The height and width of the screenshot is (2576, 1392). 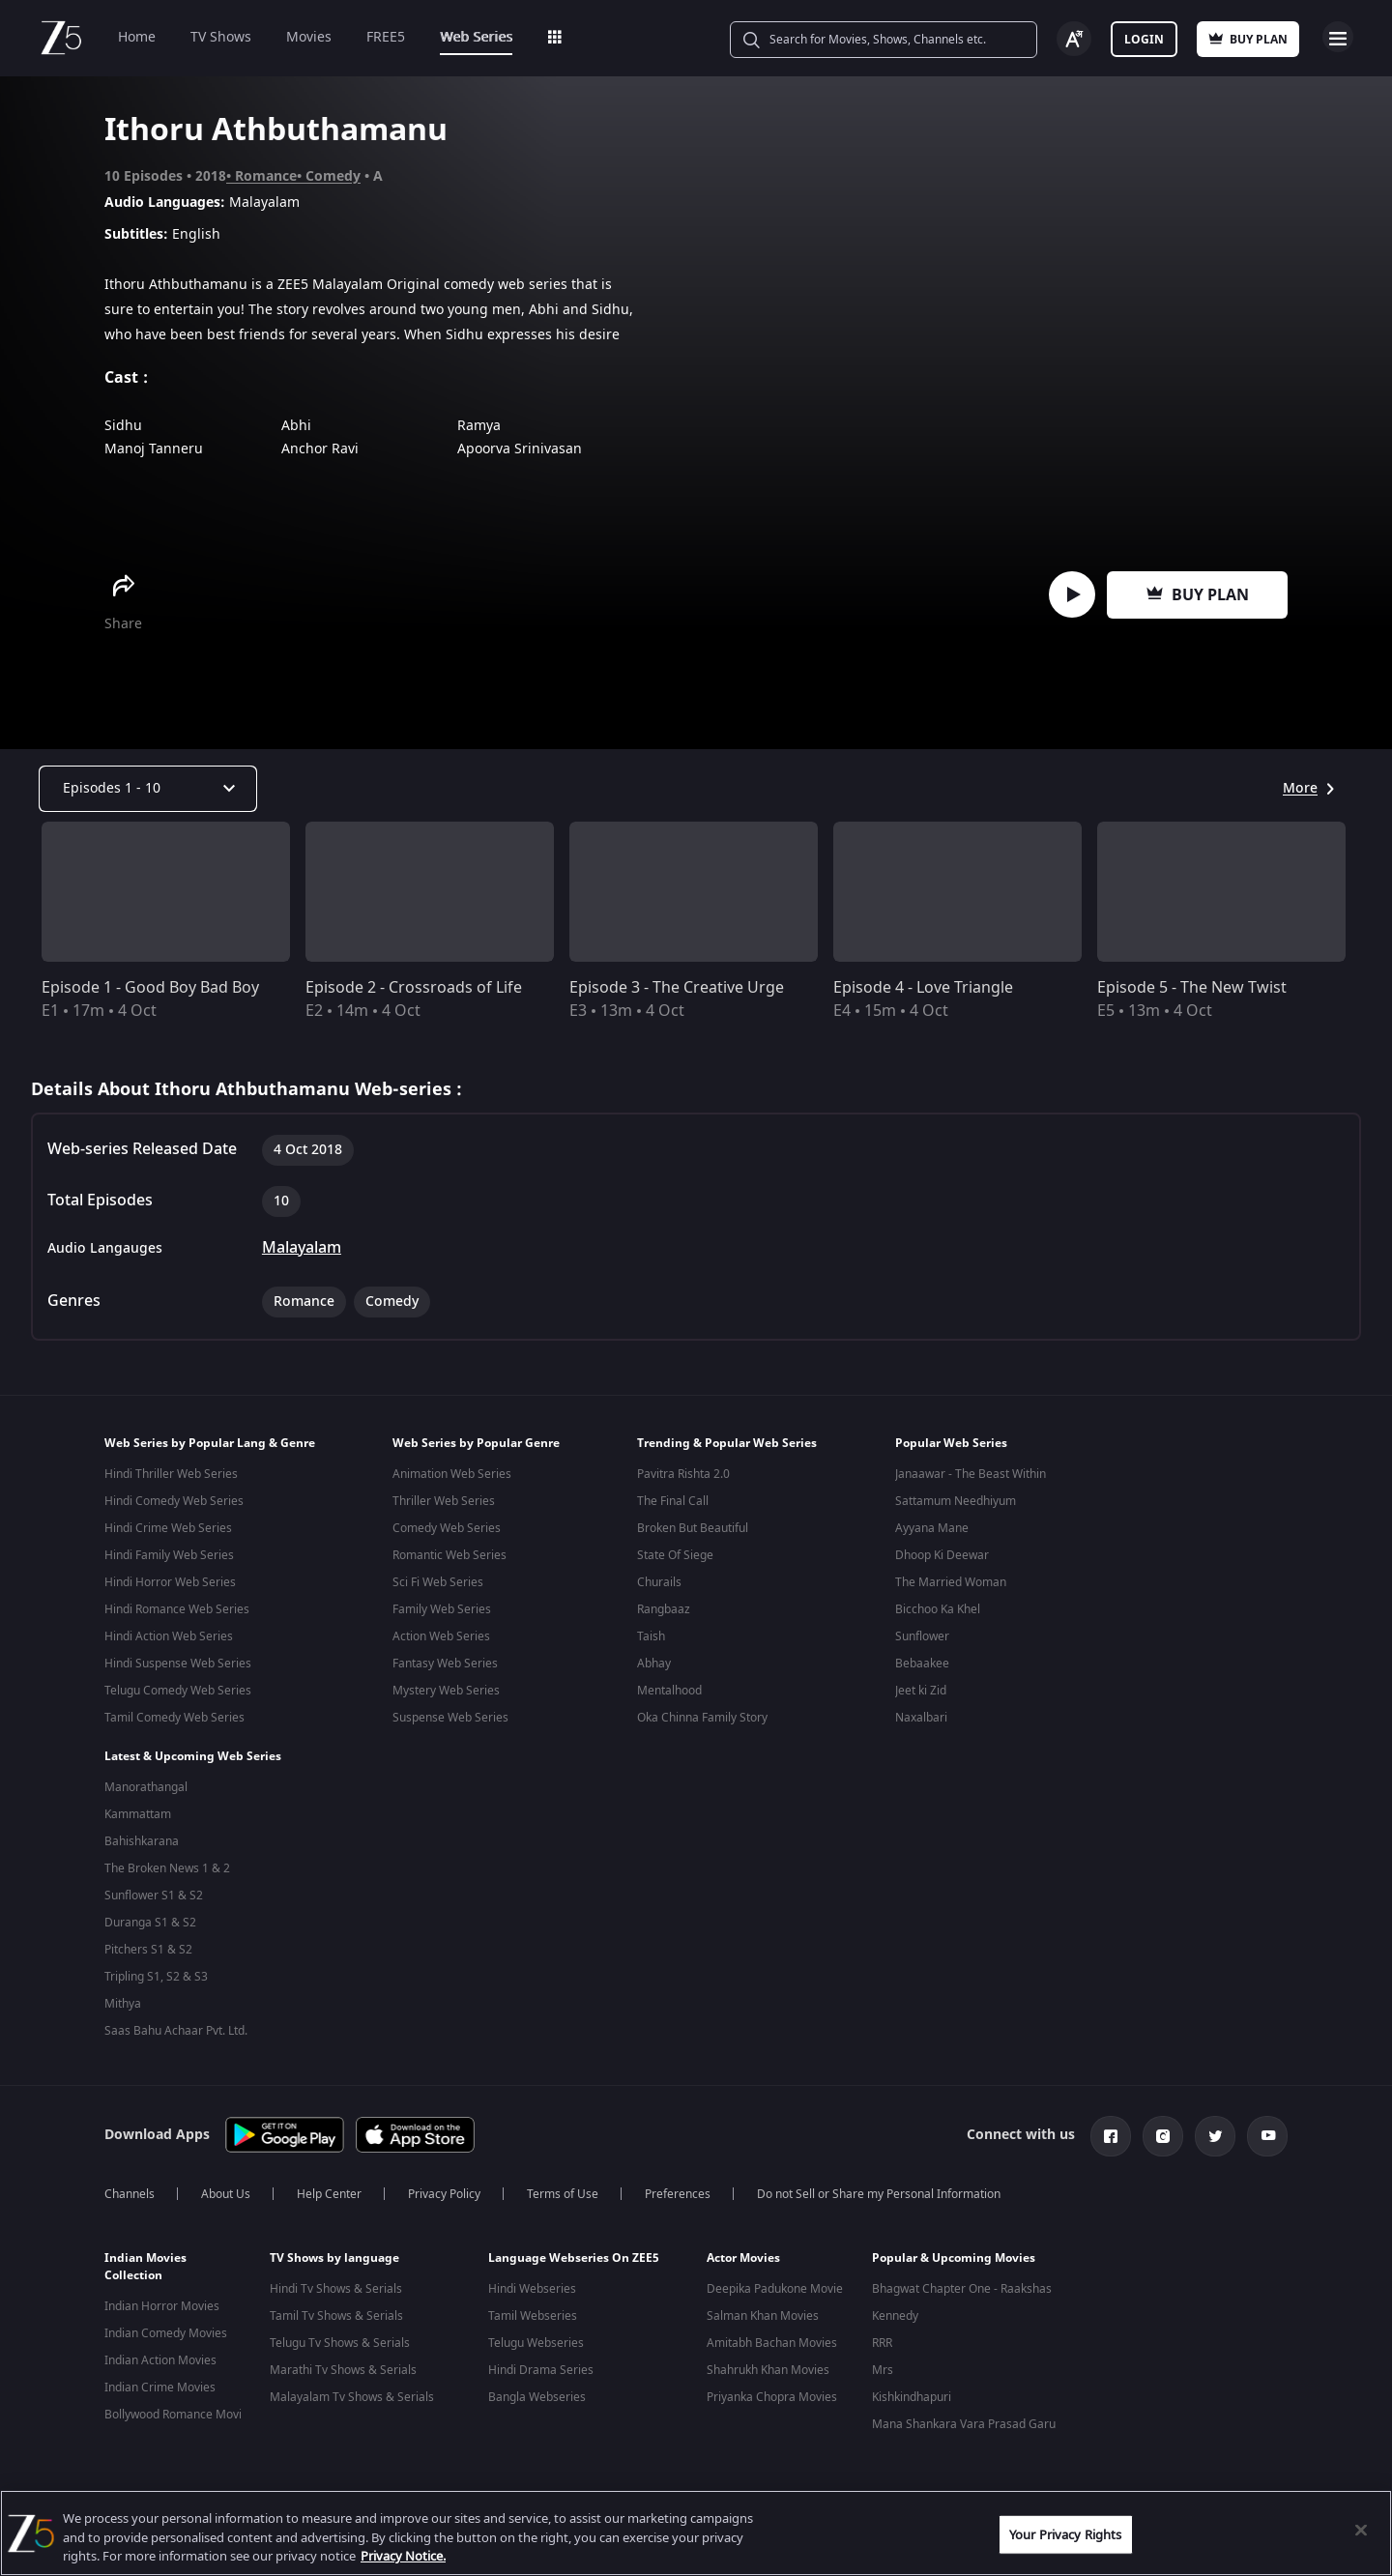 I want to click on Telugu Tv Shows & Serials, so click(x=340, y=2335).